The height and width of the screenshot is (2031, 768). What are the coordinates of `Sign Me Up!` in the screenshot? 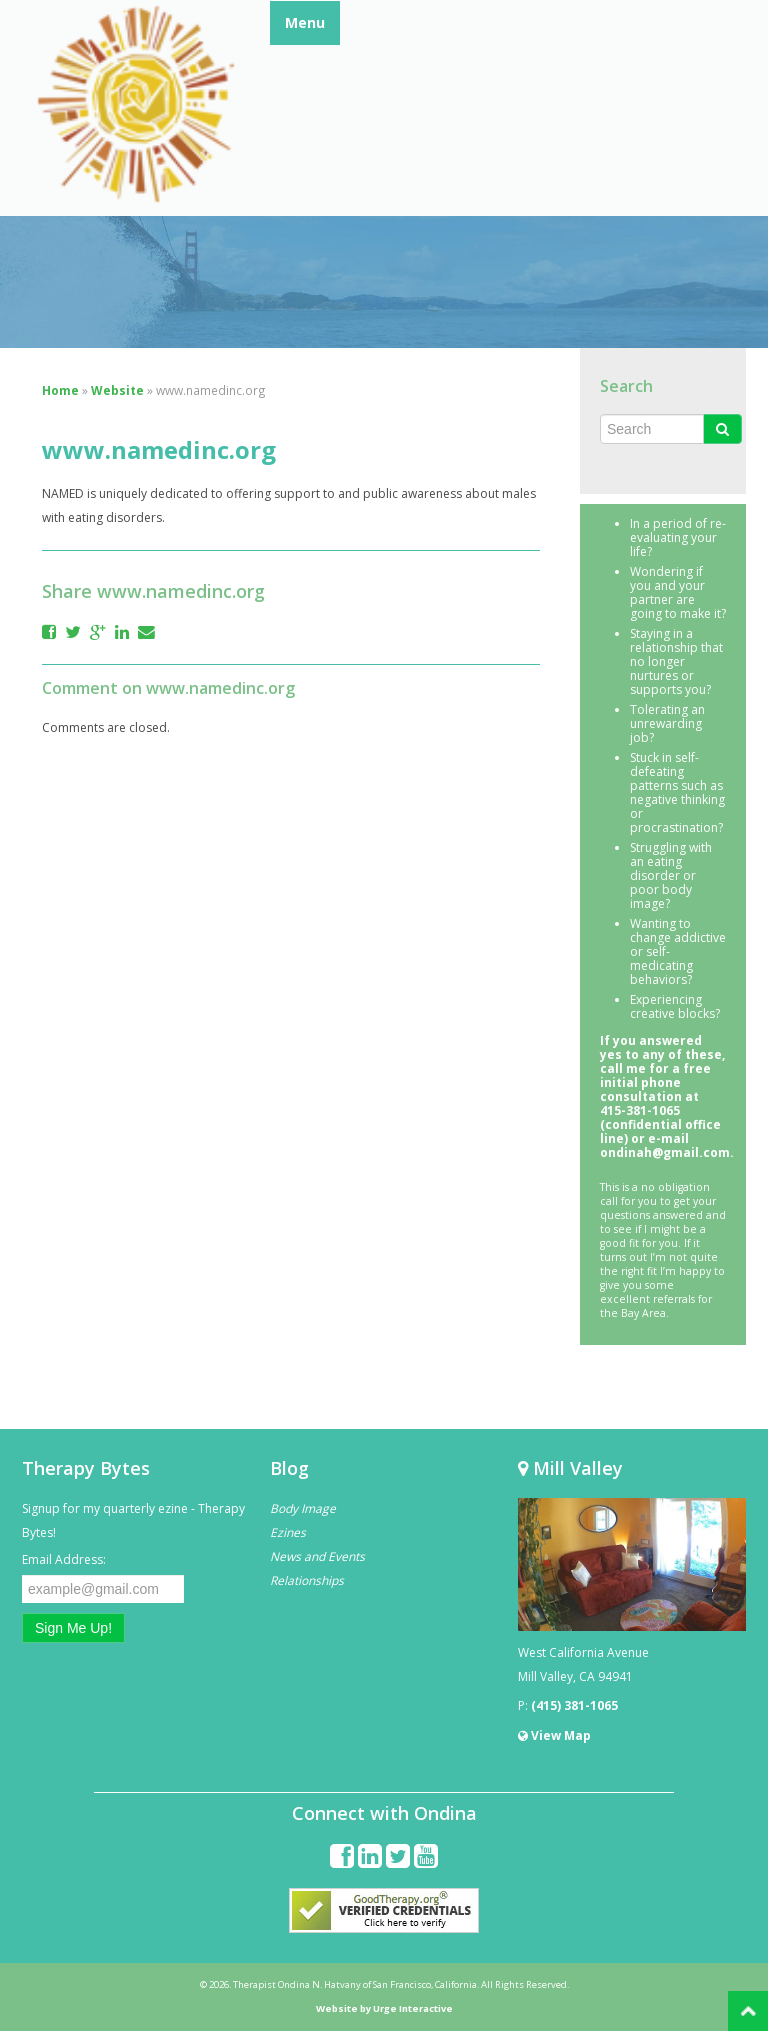 It's located at (73, 1628).